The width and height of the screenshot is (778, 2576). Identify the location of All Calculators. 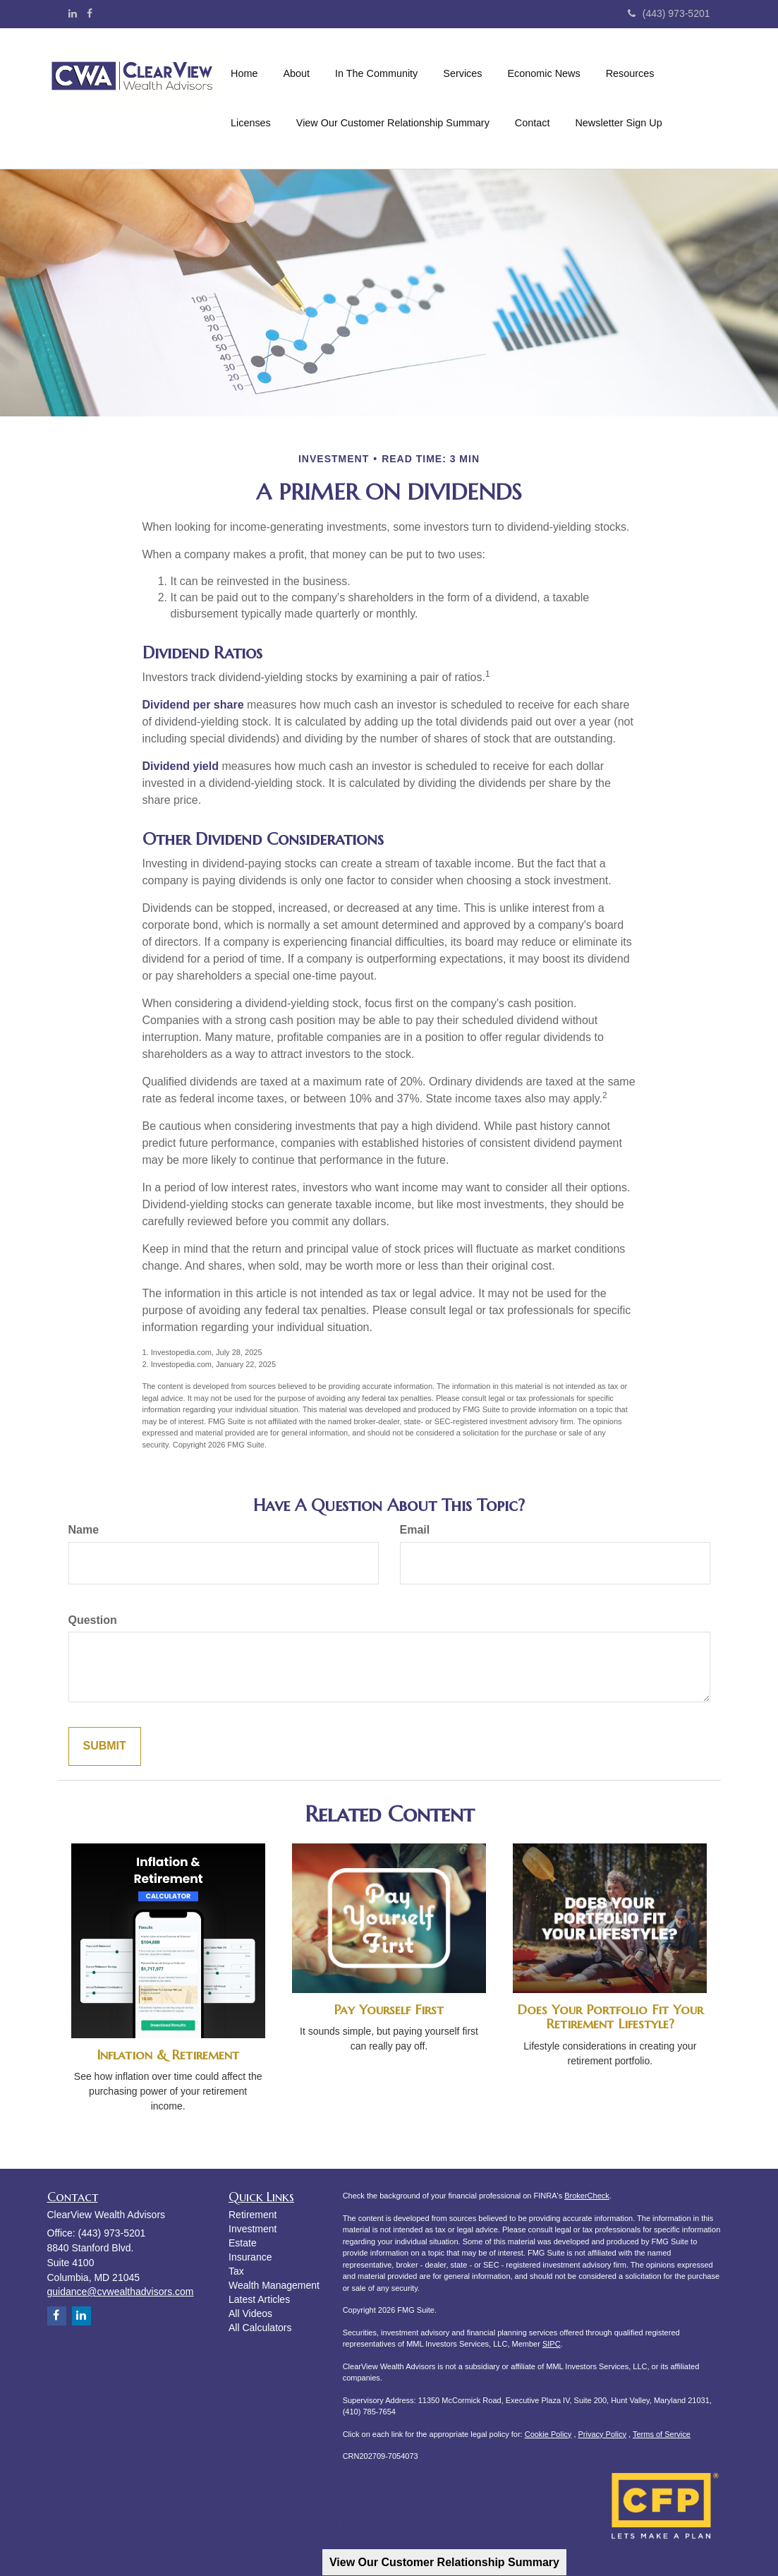
(260, 2327).